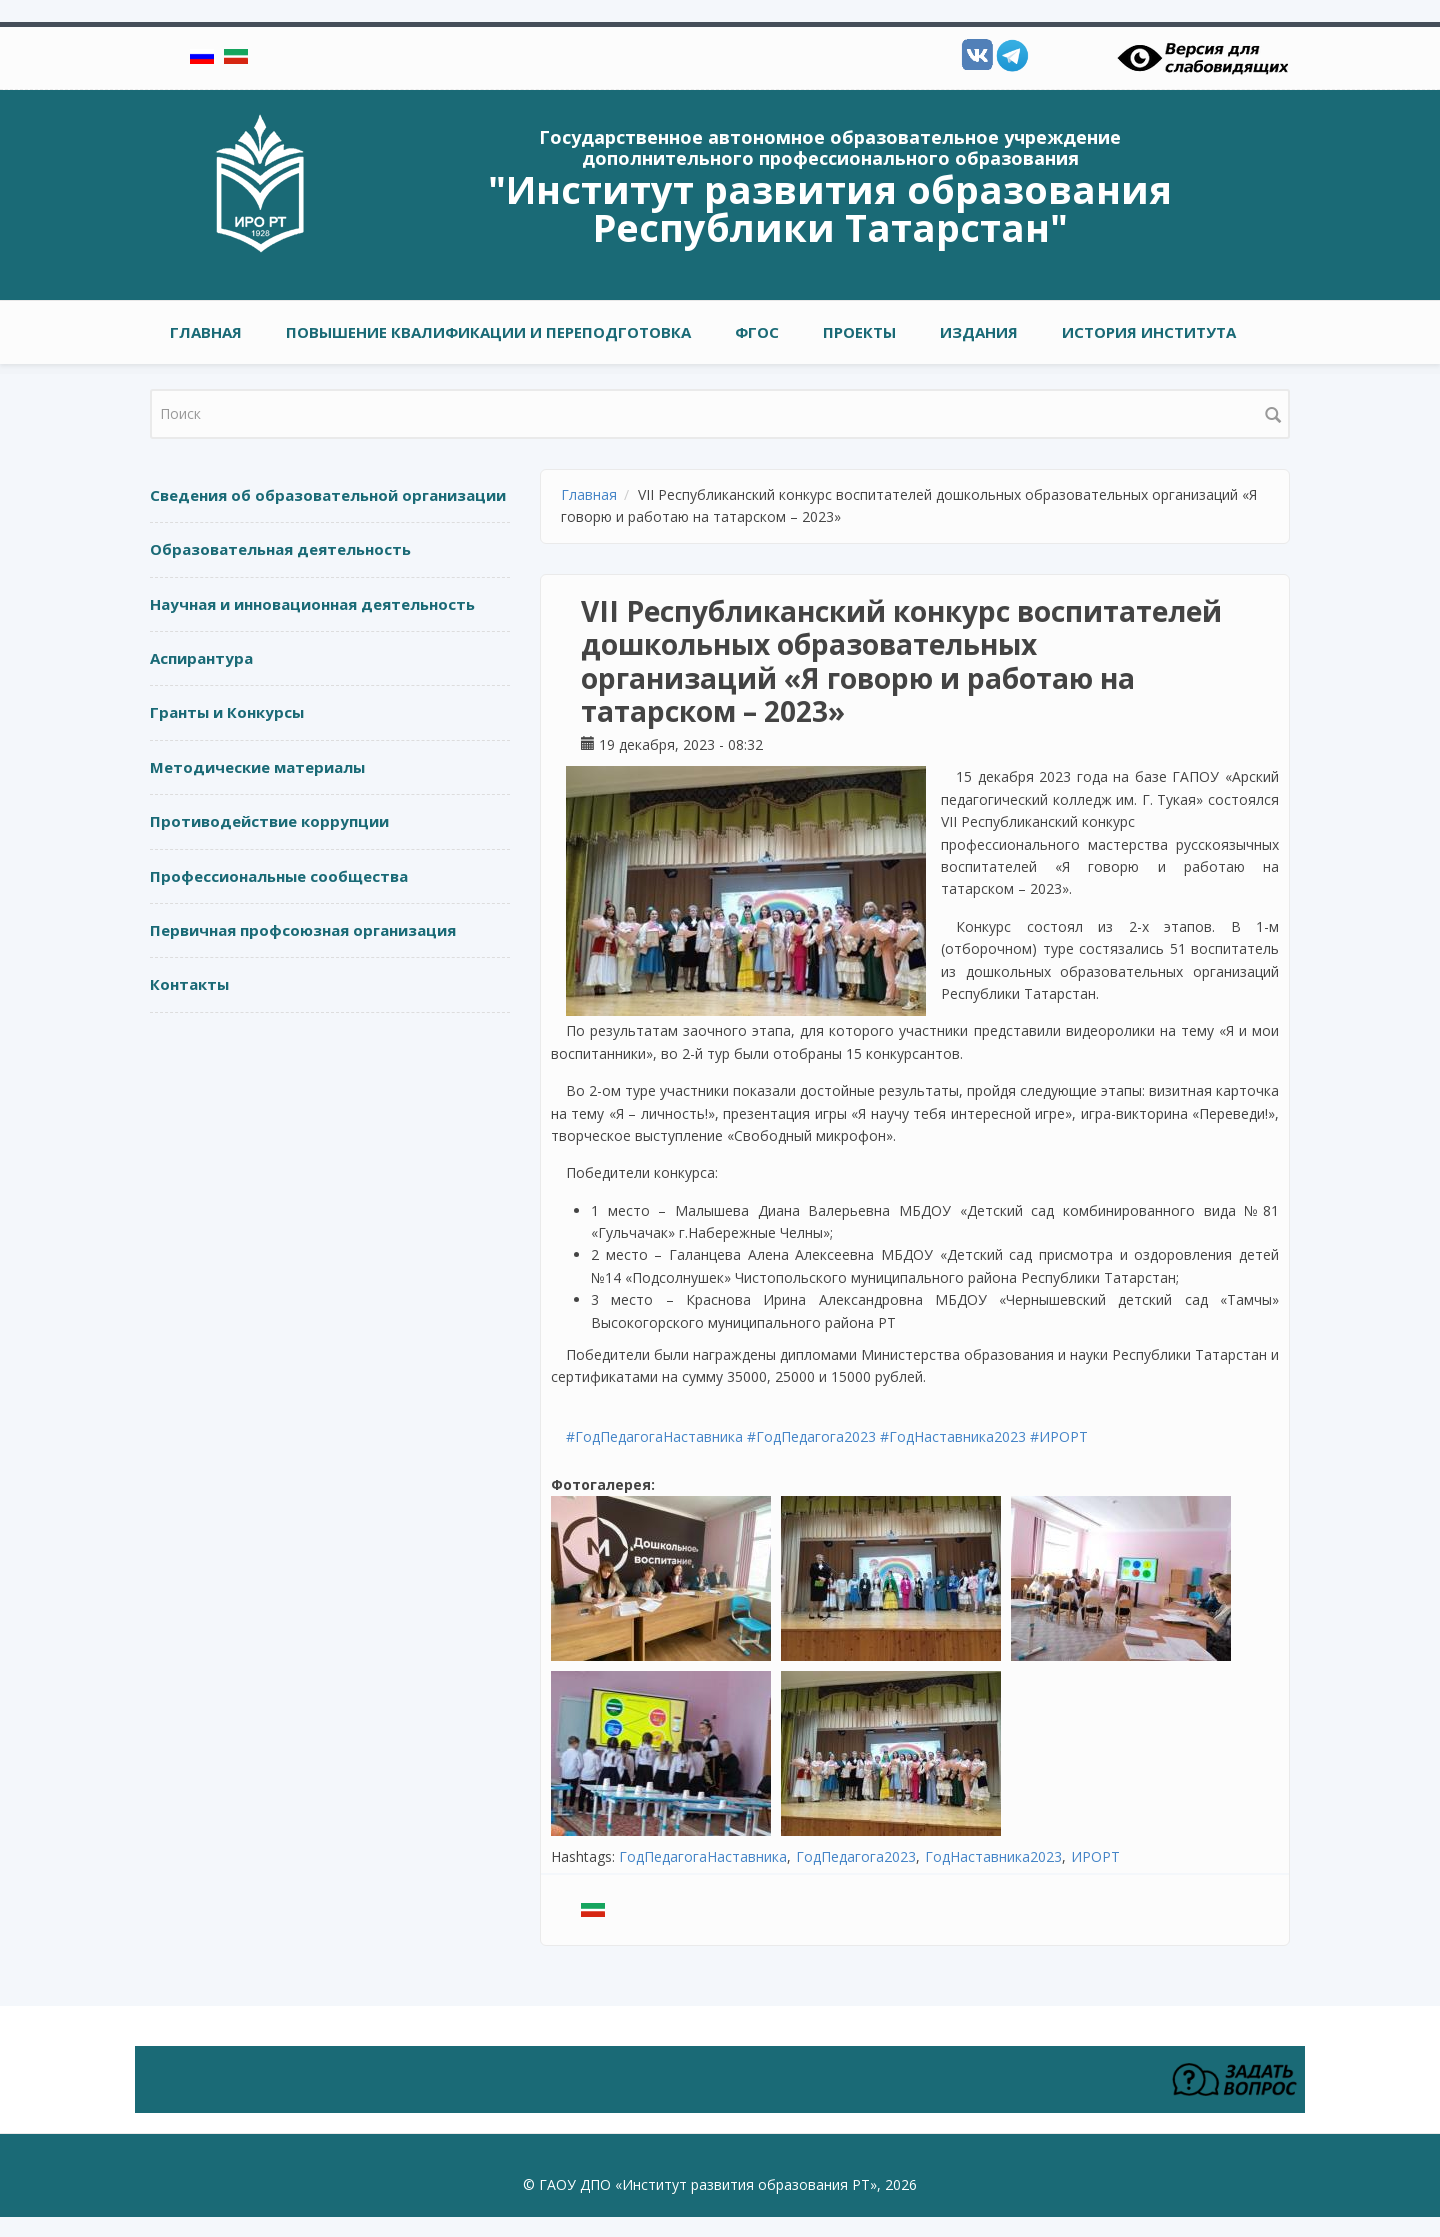 This screenshot has width=1440, height=2237. What do you see at coordinates (859, 332) in the screenshot?
I see `ПРОЕКТЫ` at bounding box center [859, 332].